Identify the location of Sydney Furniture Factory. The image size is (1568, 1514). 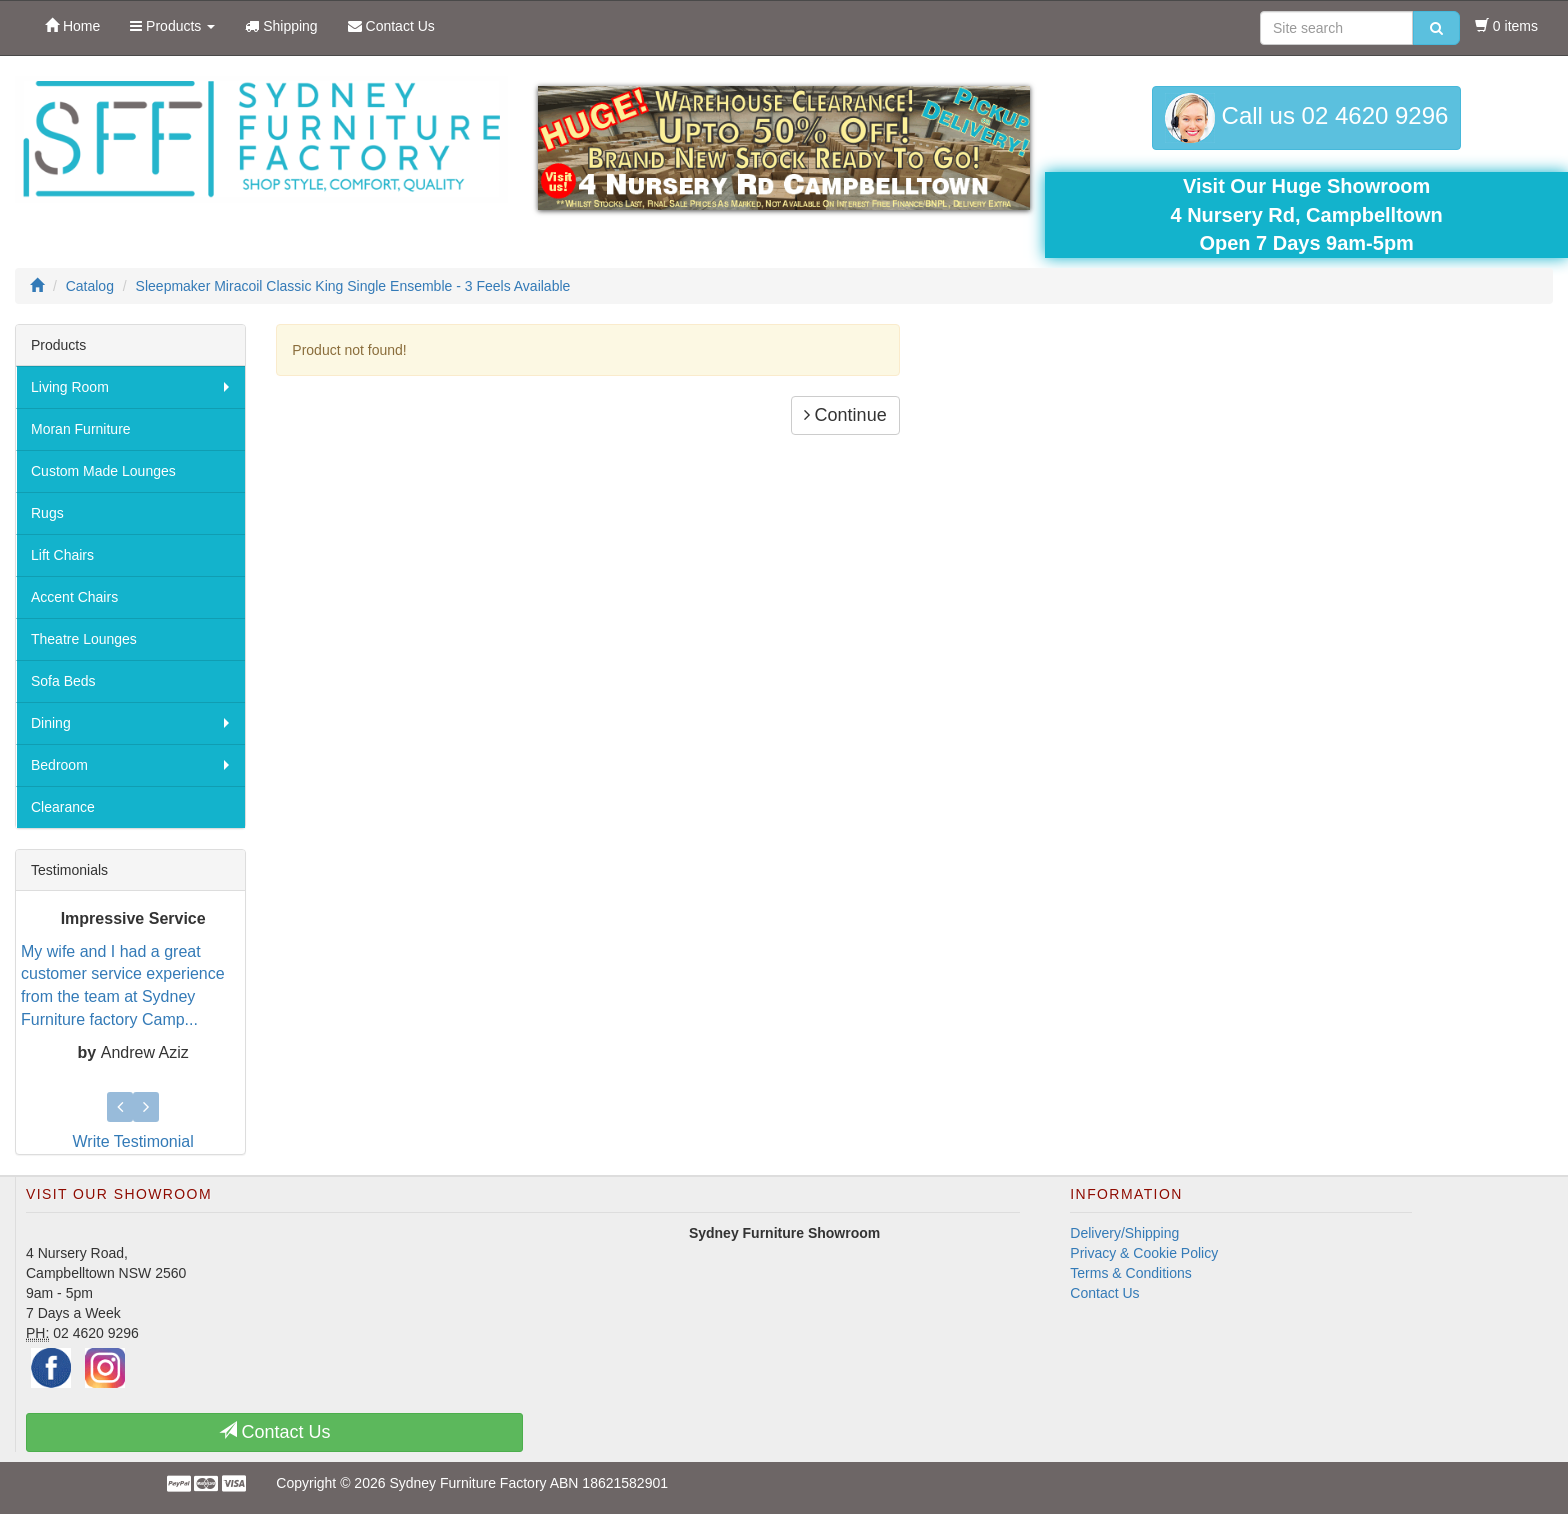
(467, 1483).